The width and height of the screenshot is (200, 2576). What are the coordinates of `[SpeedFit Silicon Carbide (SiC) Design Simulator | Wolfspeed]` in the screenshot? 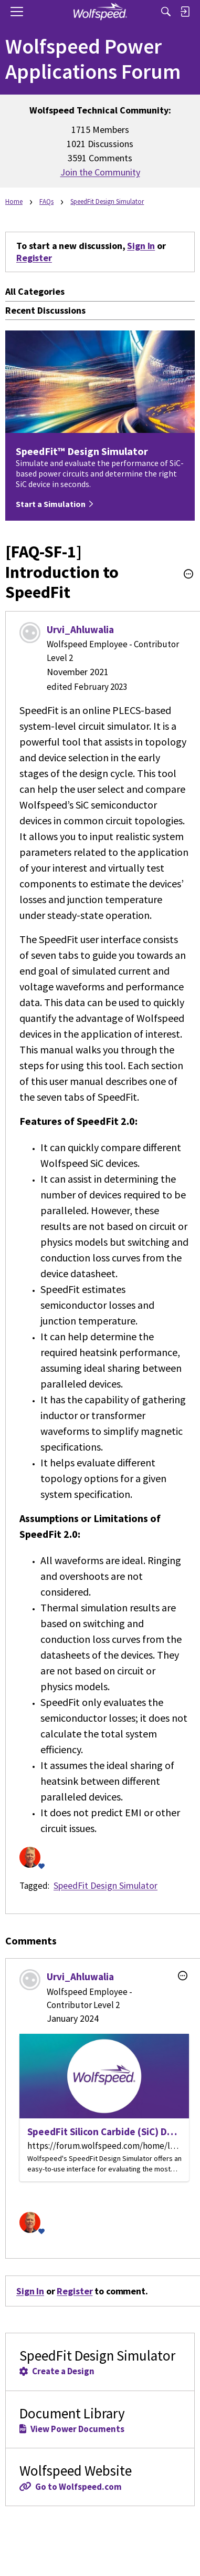 It's located at (104, 2108).